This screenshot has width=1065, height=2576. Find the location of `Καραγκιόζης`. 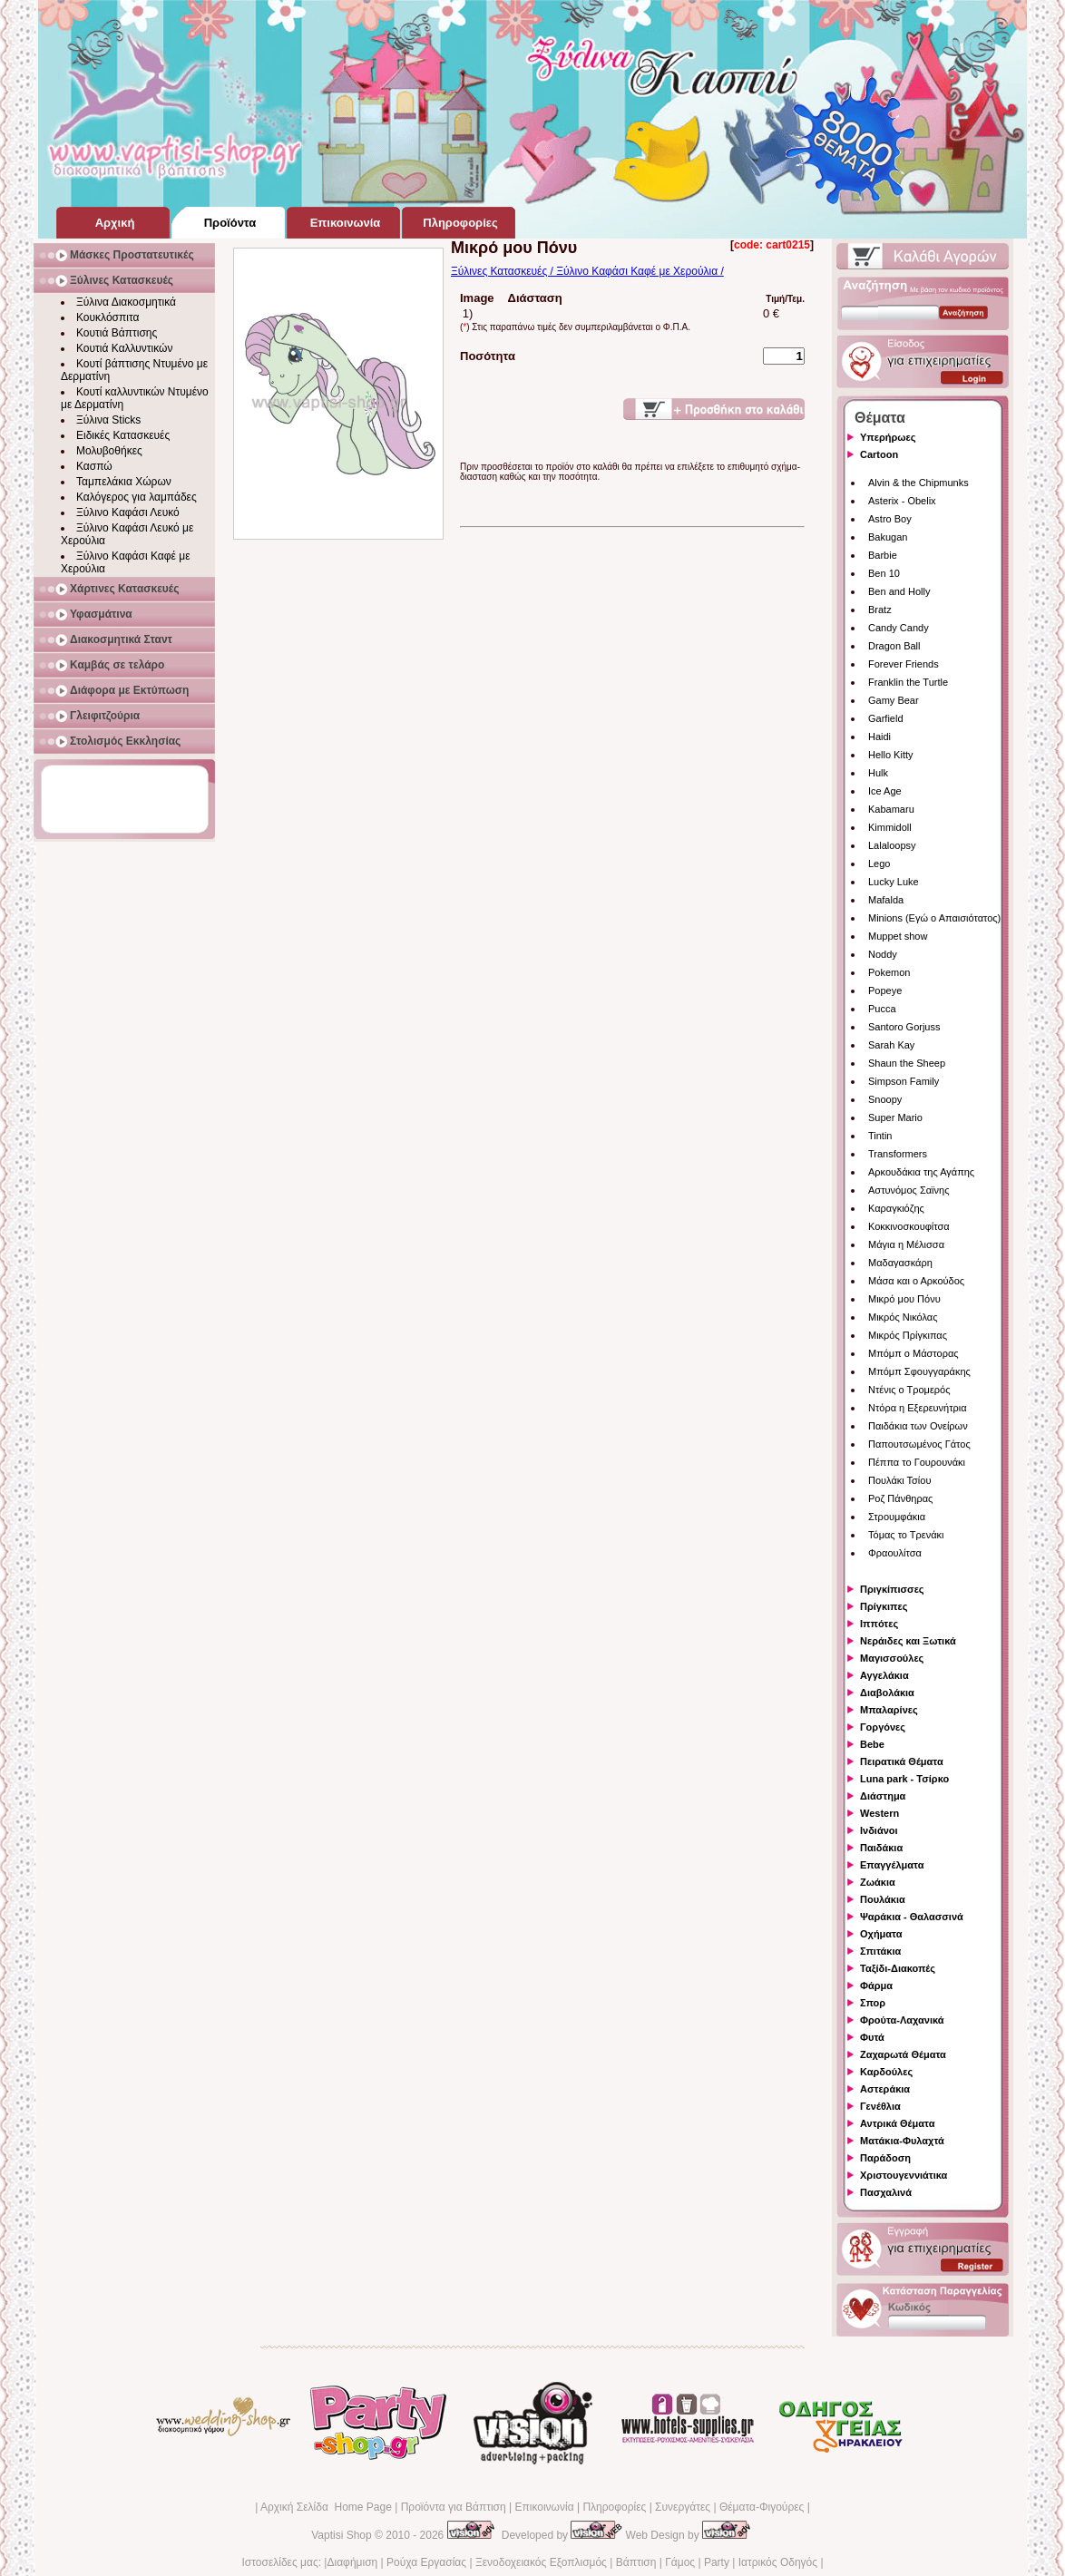

Καραγκιόζης is located at coordinates (896, 1208).